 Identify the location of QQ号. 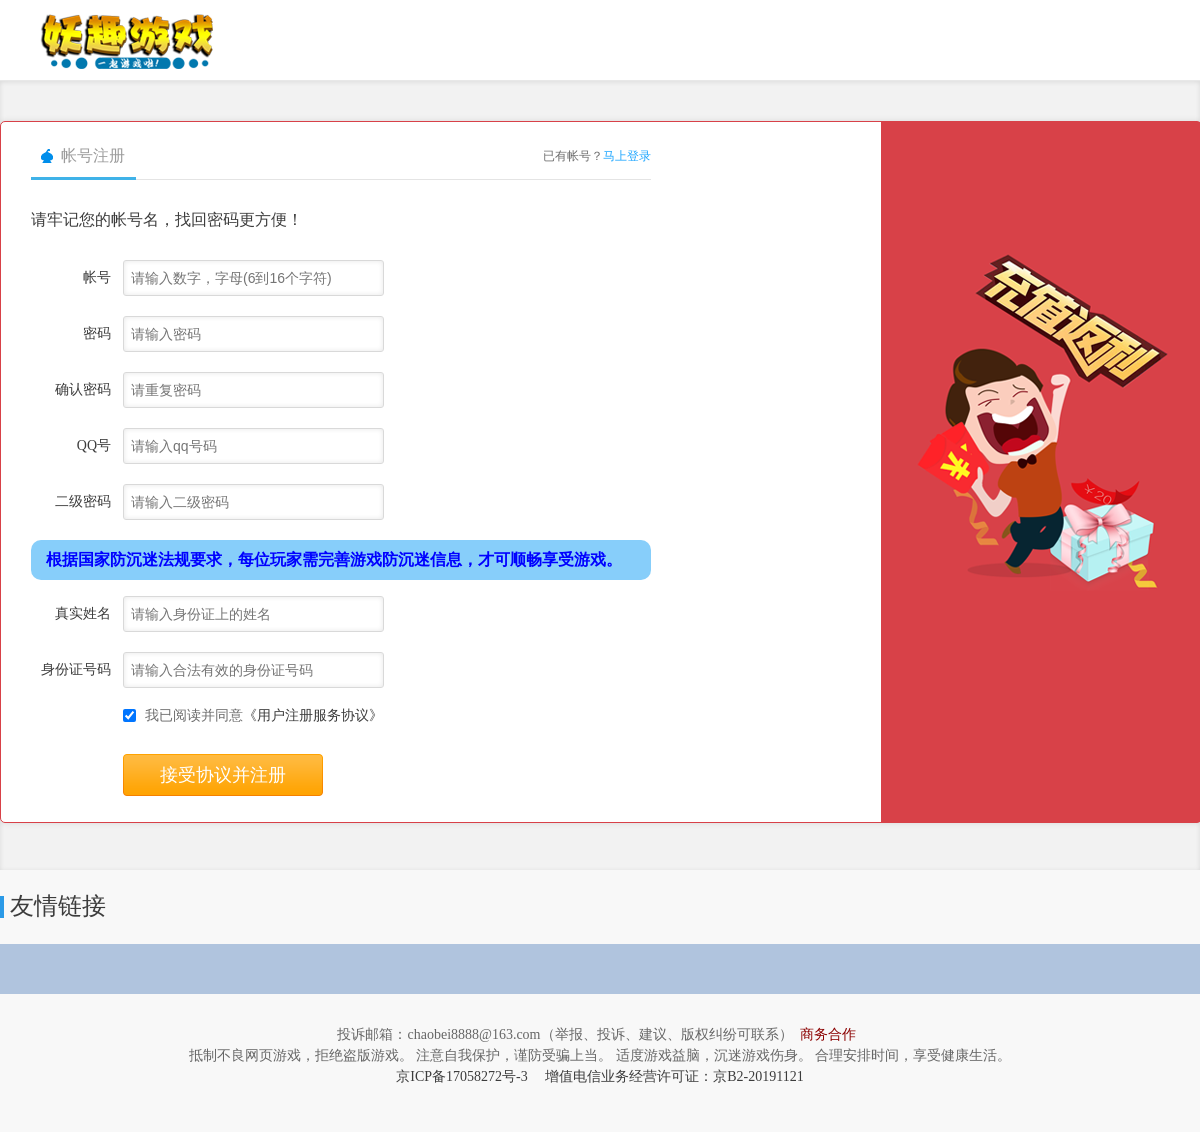
(94, 445).